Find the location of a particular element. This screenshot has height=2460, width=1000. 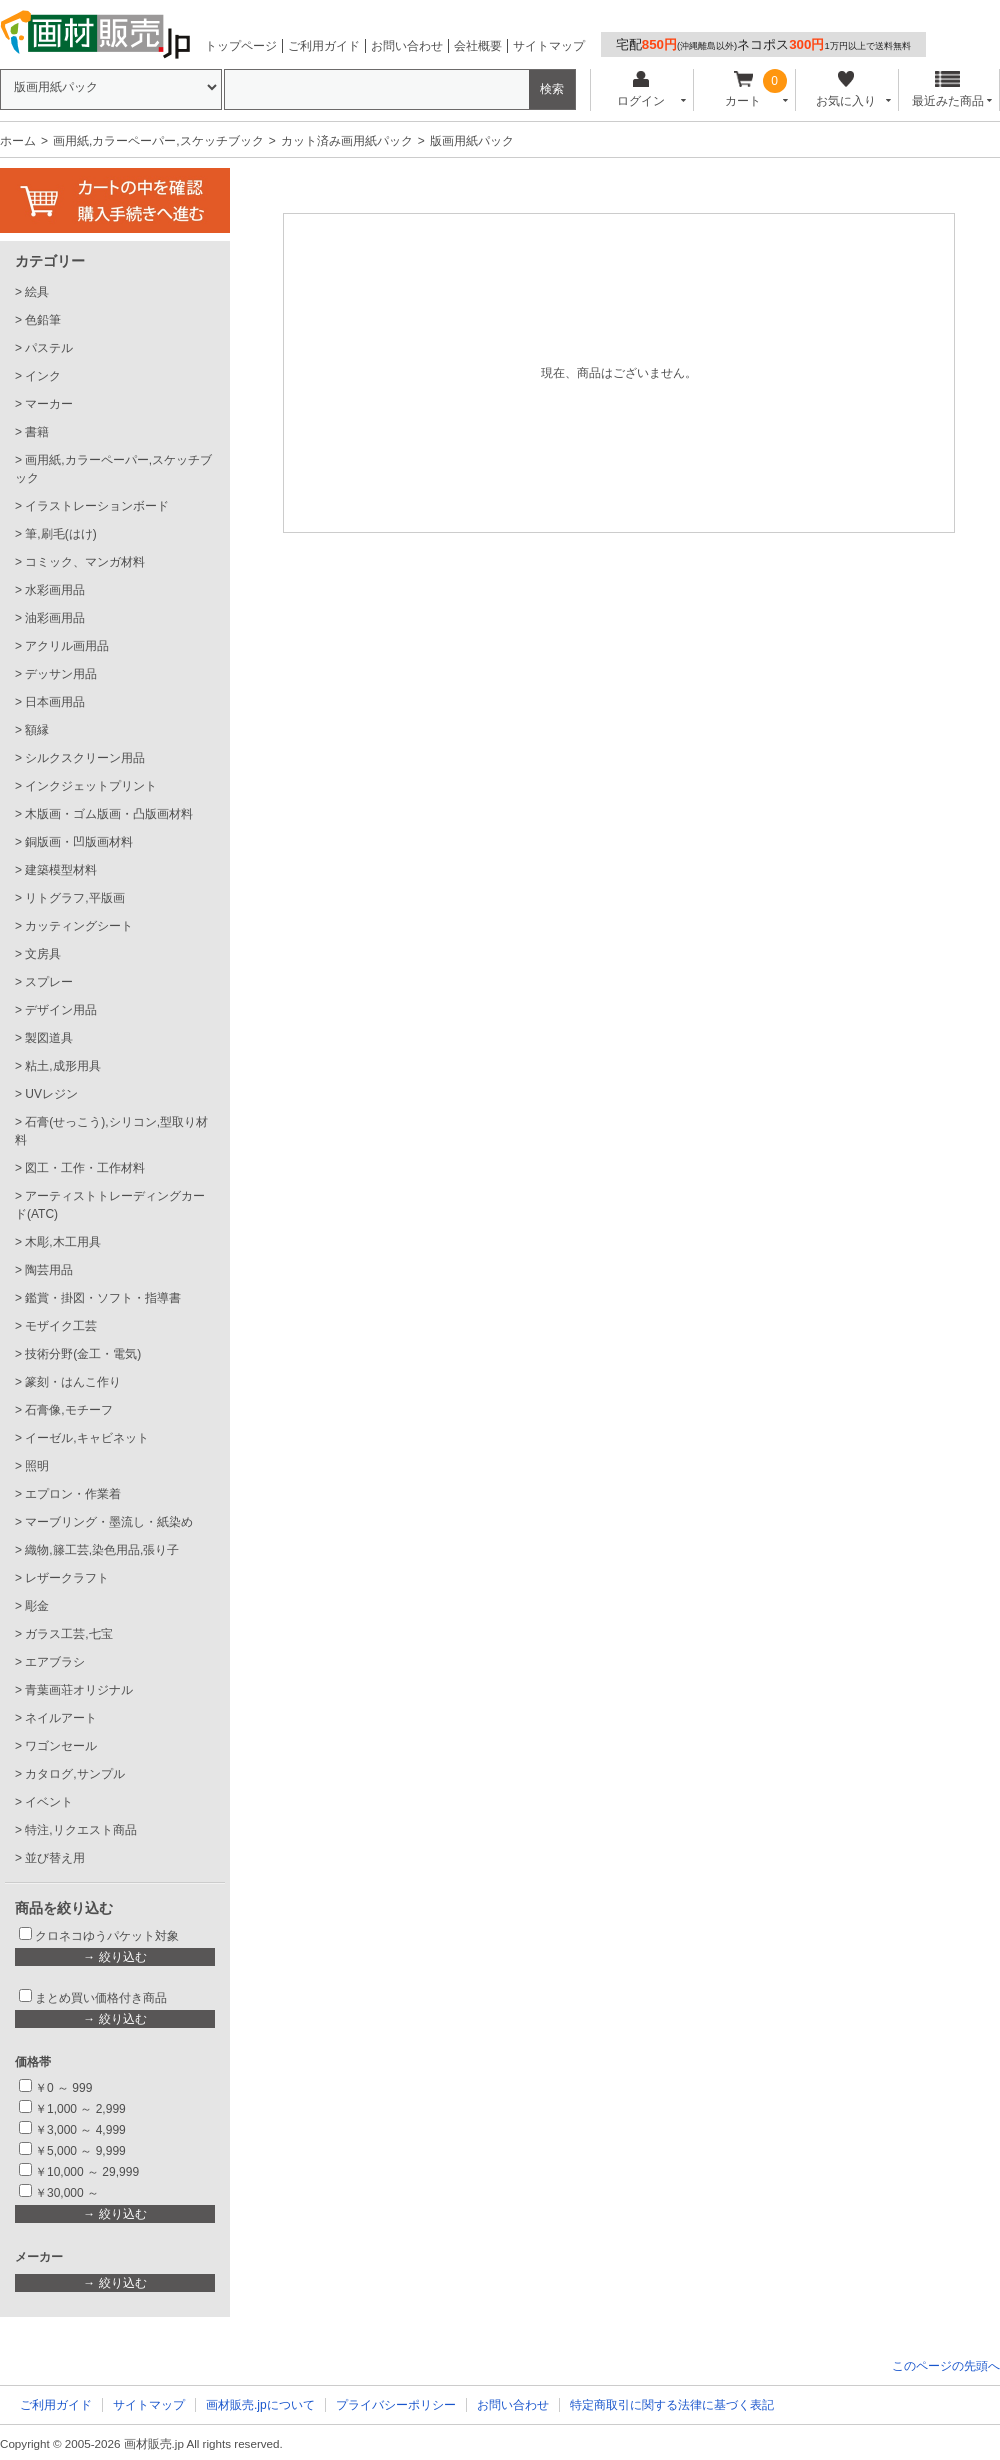

カッティングシート is located at coordinates (79, 926).